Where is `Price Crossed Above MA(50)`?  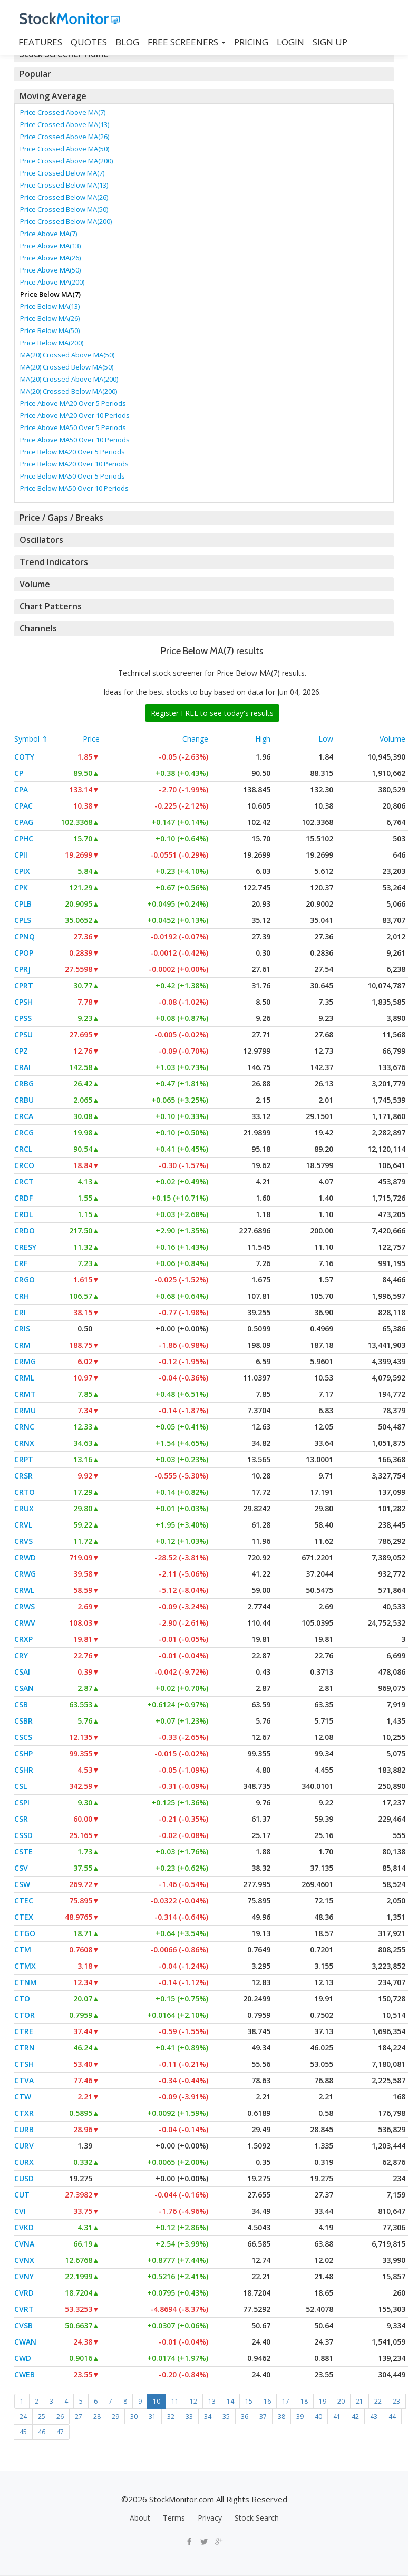
Price Crossed Above MA(50) is located at coordinates (64, 148).